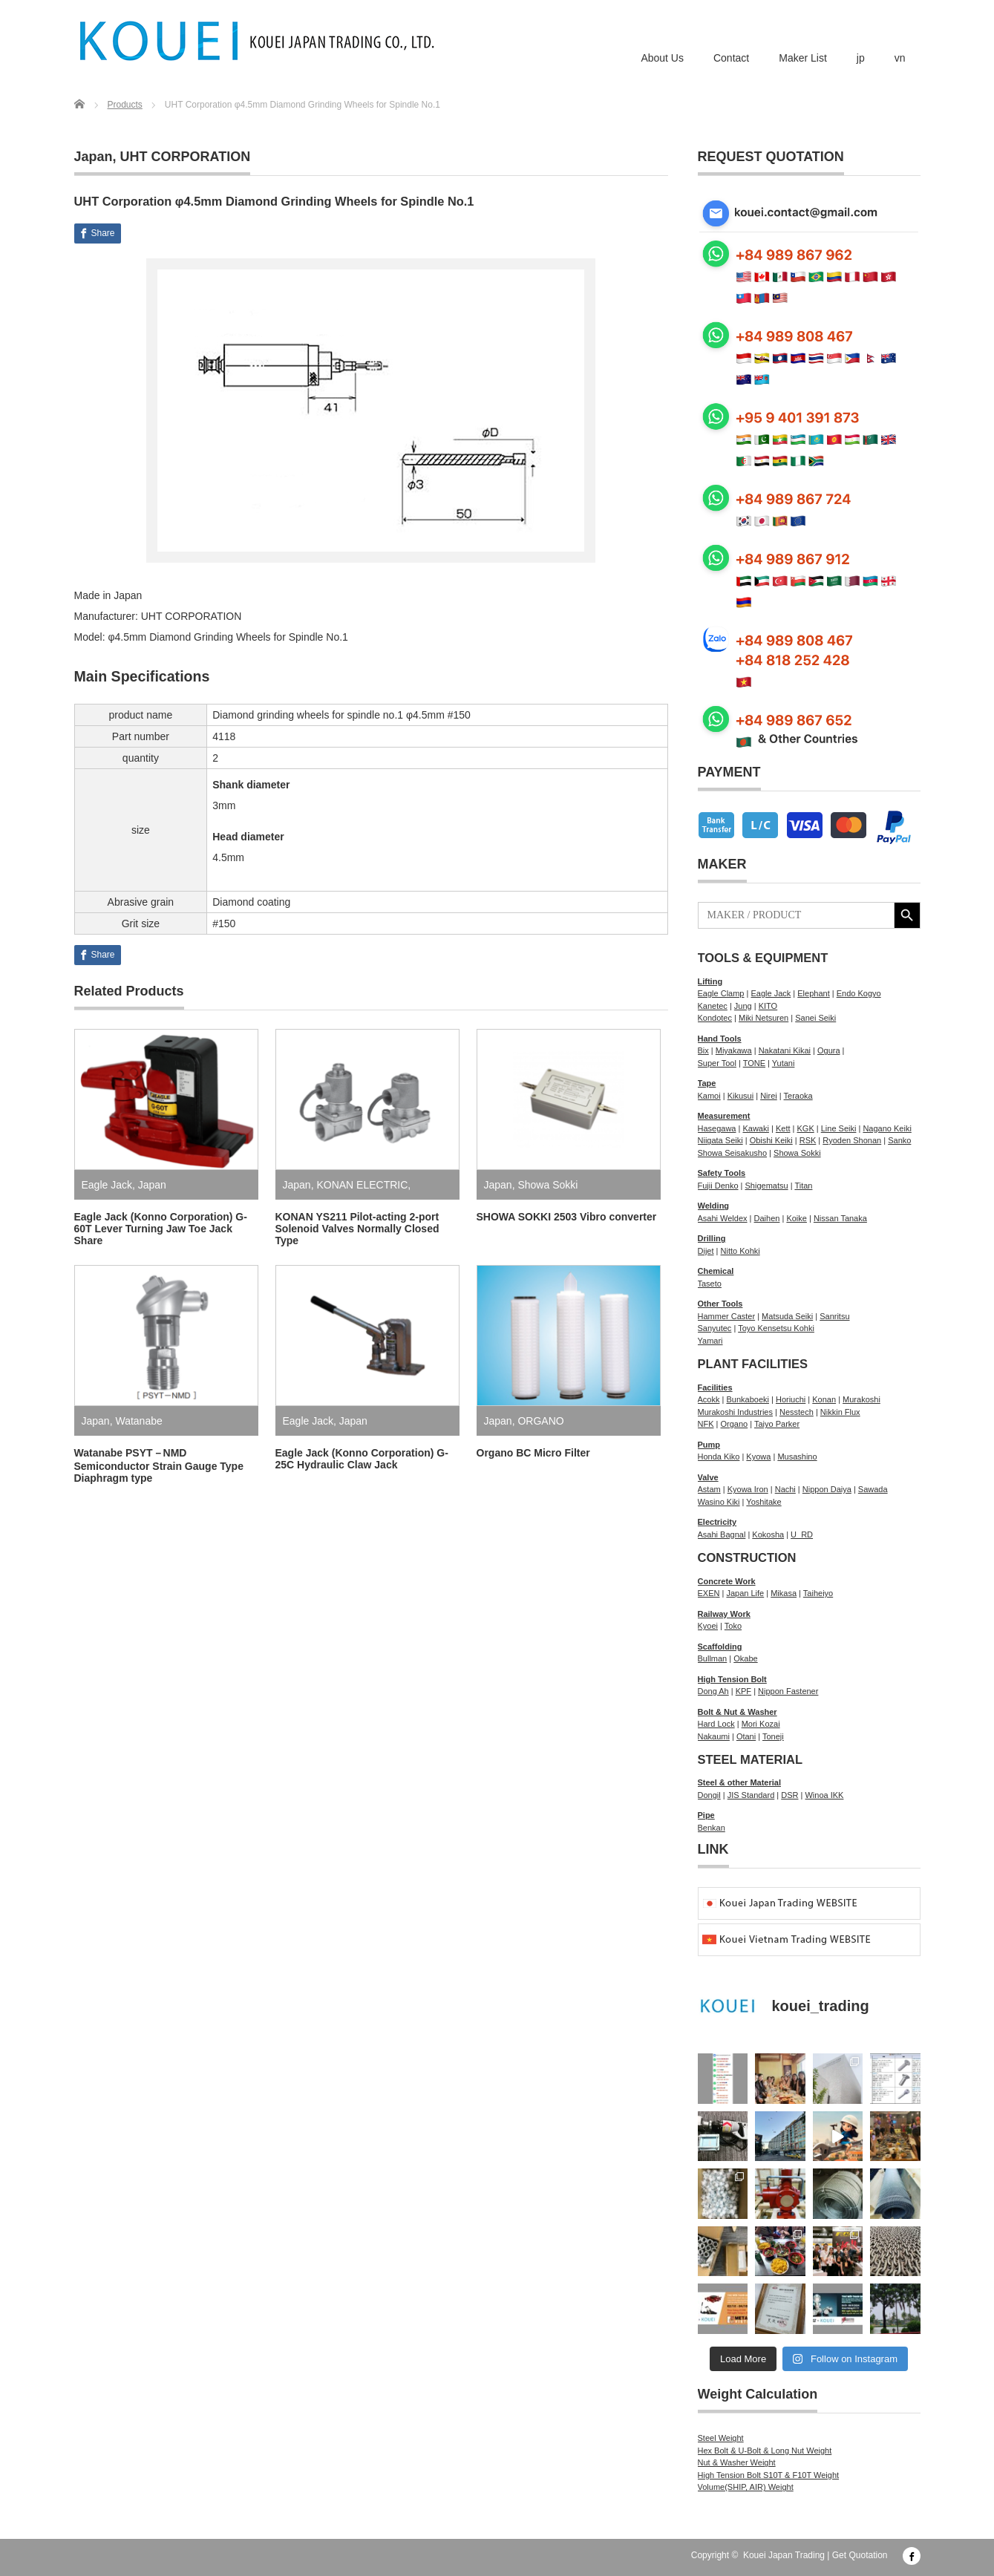 The height and width of the screenshot is (2576, 994). Describe the element at coordinates (773, 1736) in the screenshot. I see `Toneji` at that location.